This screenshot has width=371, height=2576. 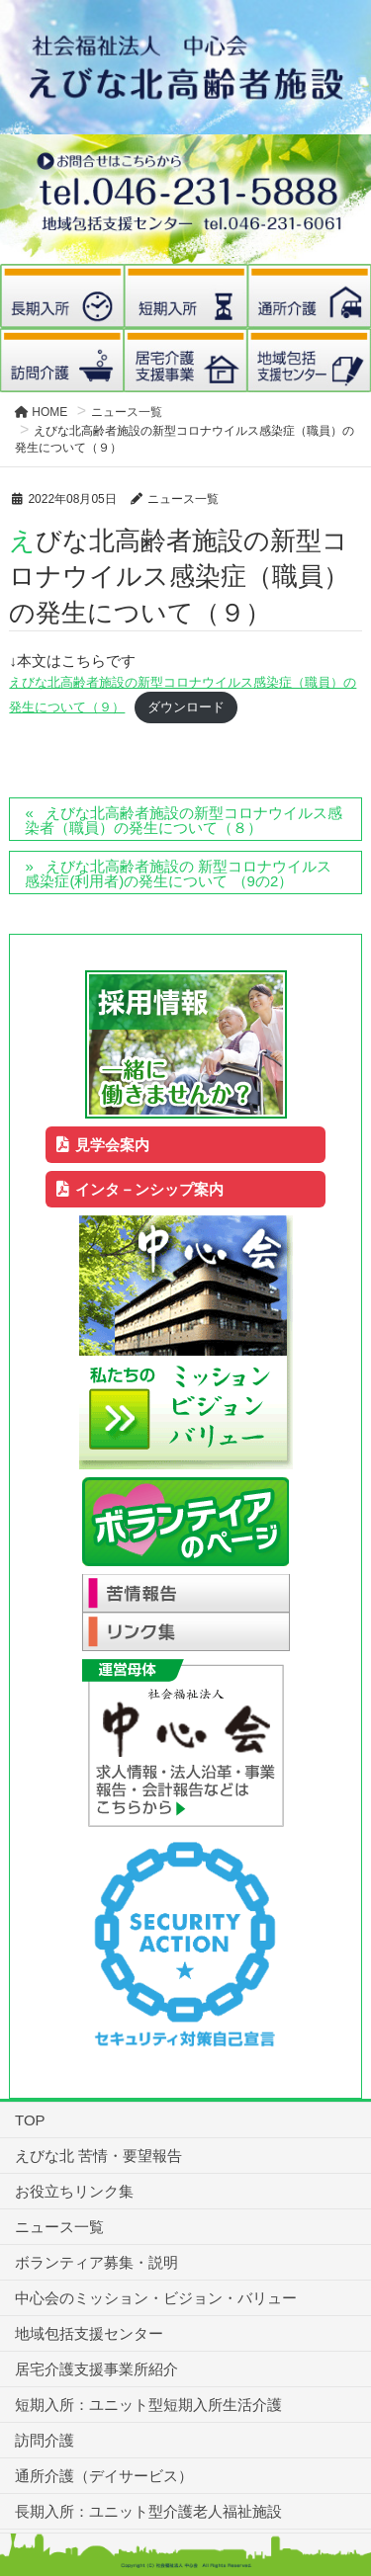 What do you see at coordinates (186, 707) in the screenshot?
I see `ダウンロード` at bounding box center [186, 707].